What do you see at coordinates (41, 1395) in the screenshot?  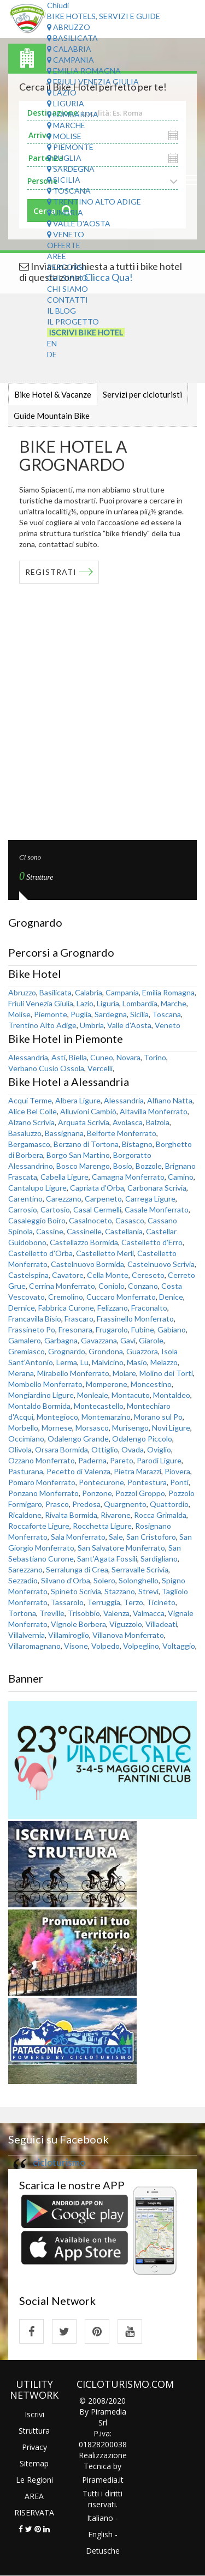 I see `Mongiardino Ligure` at bounding box center [41, 1395].